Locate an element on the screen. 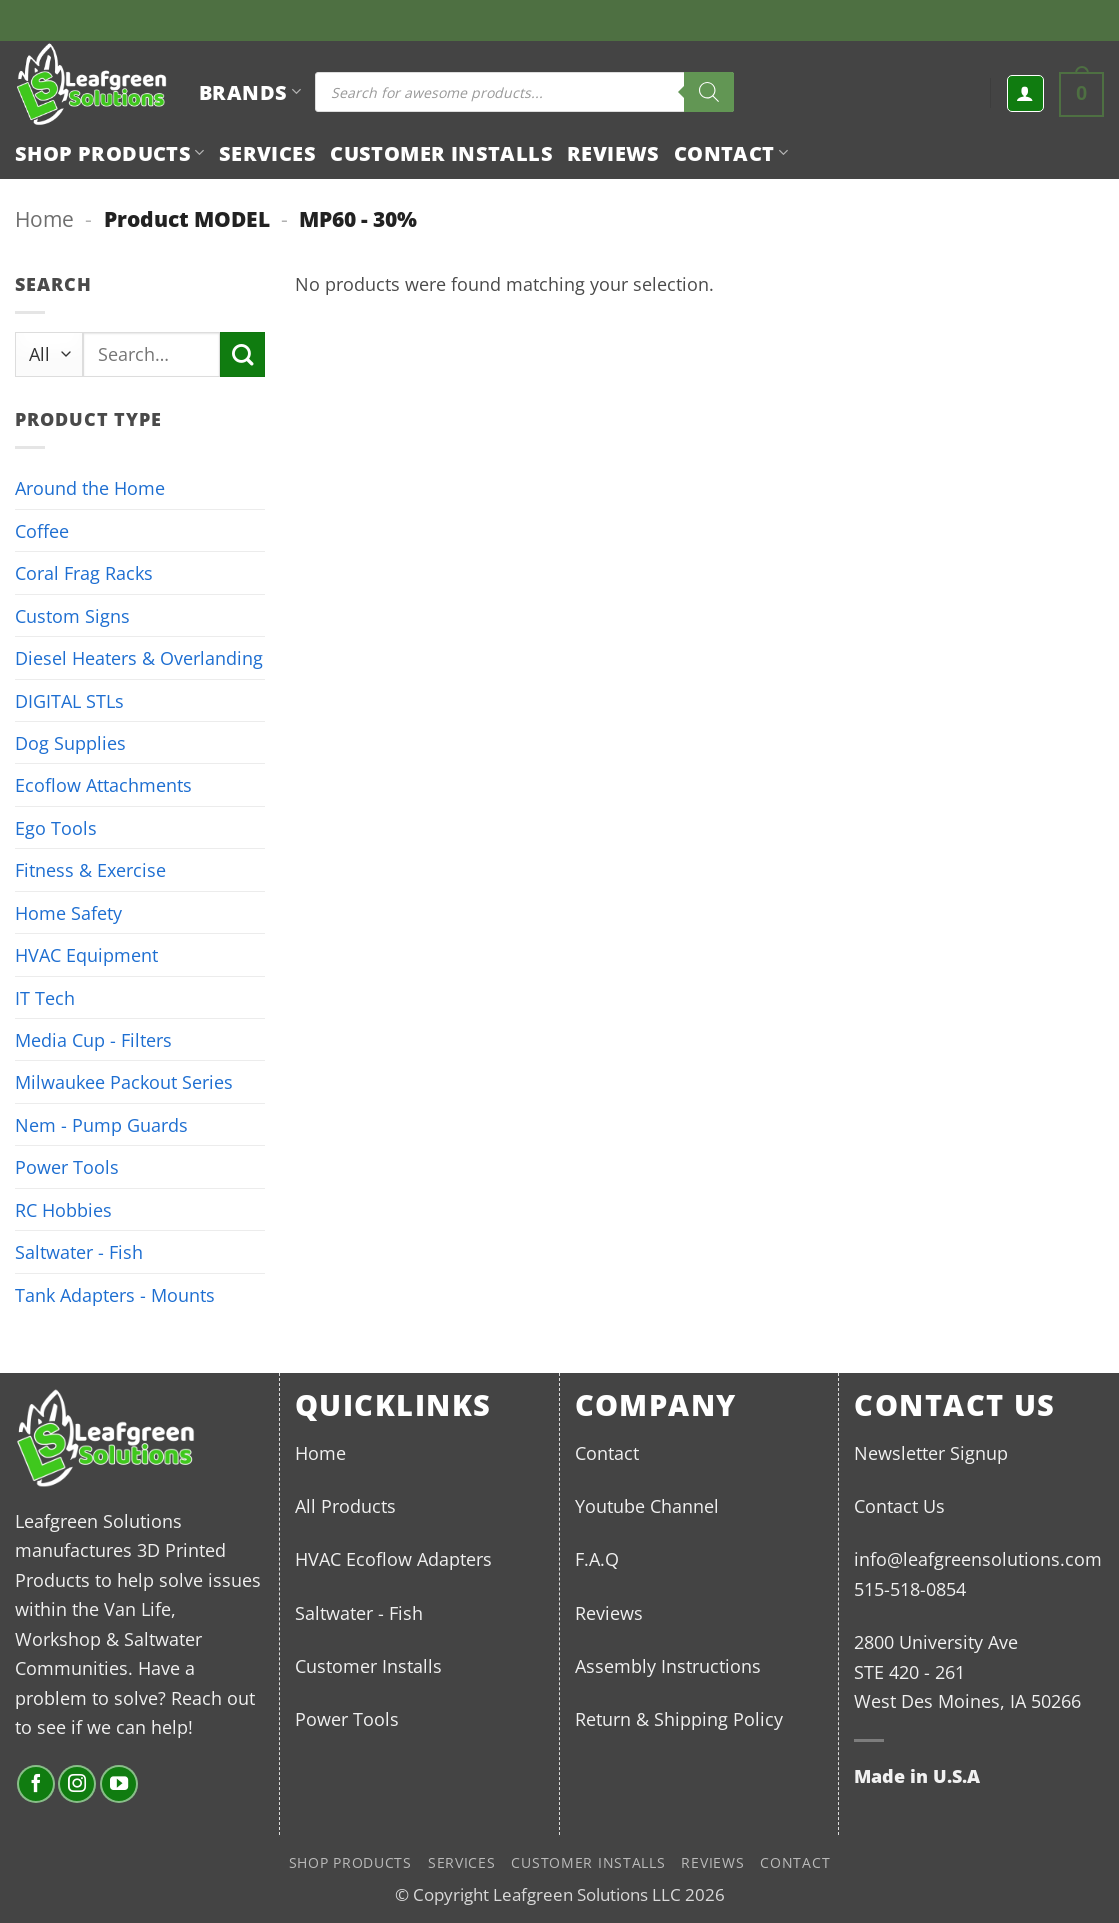 Image resolution: width=1119 pixels, height=1923 pixels. Home is located at coordinates (44, 218).